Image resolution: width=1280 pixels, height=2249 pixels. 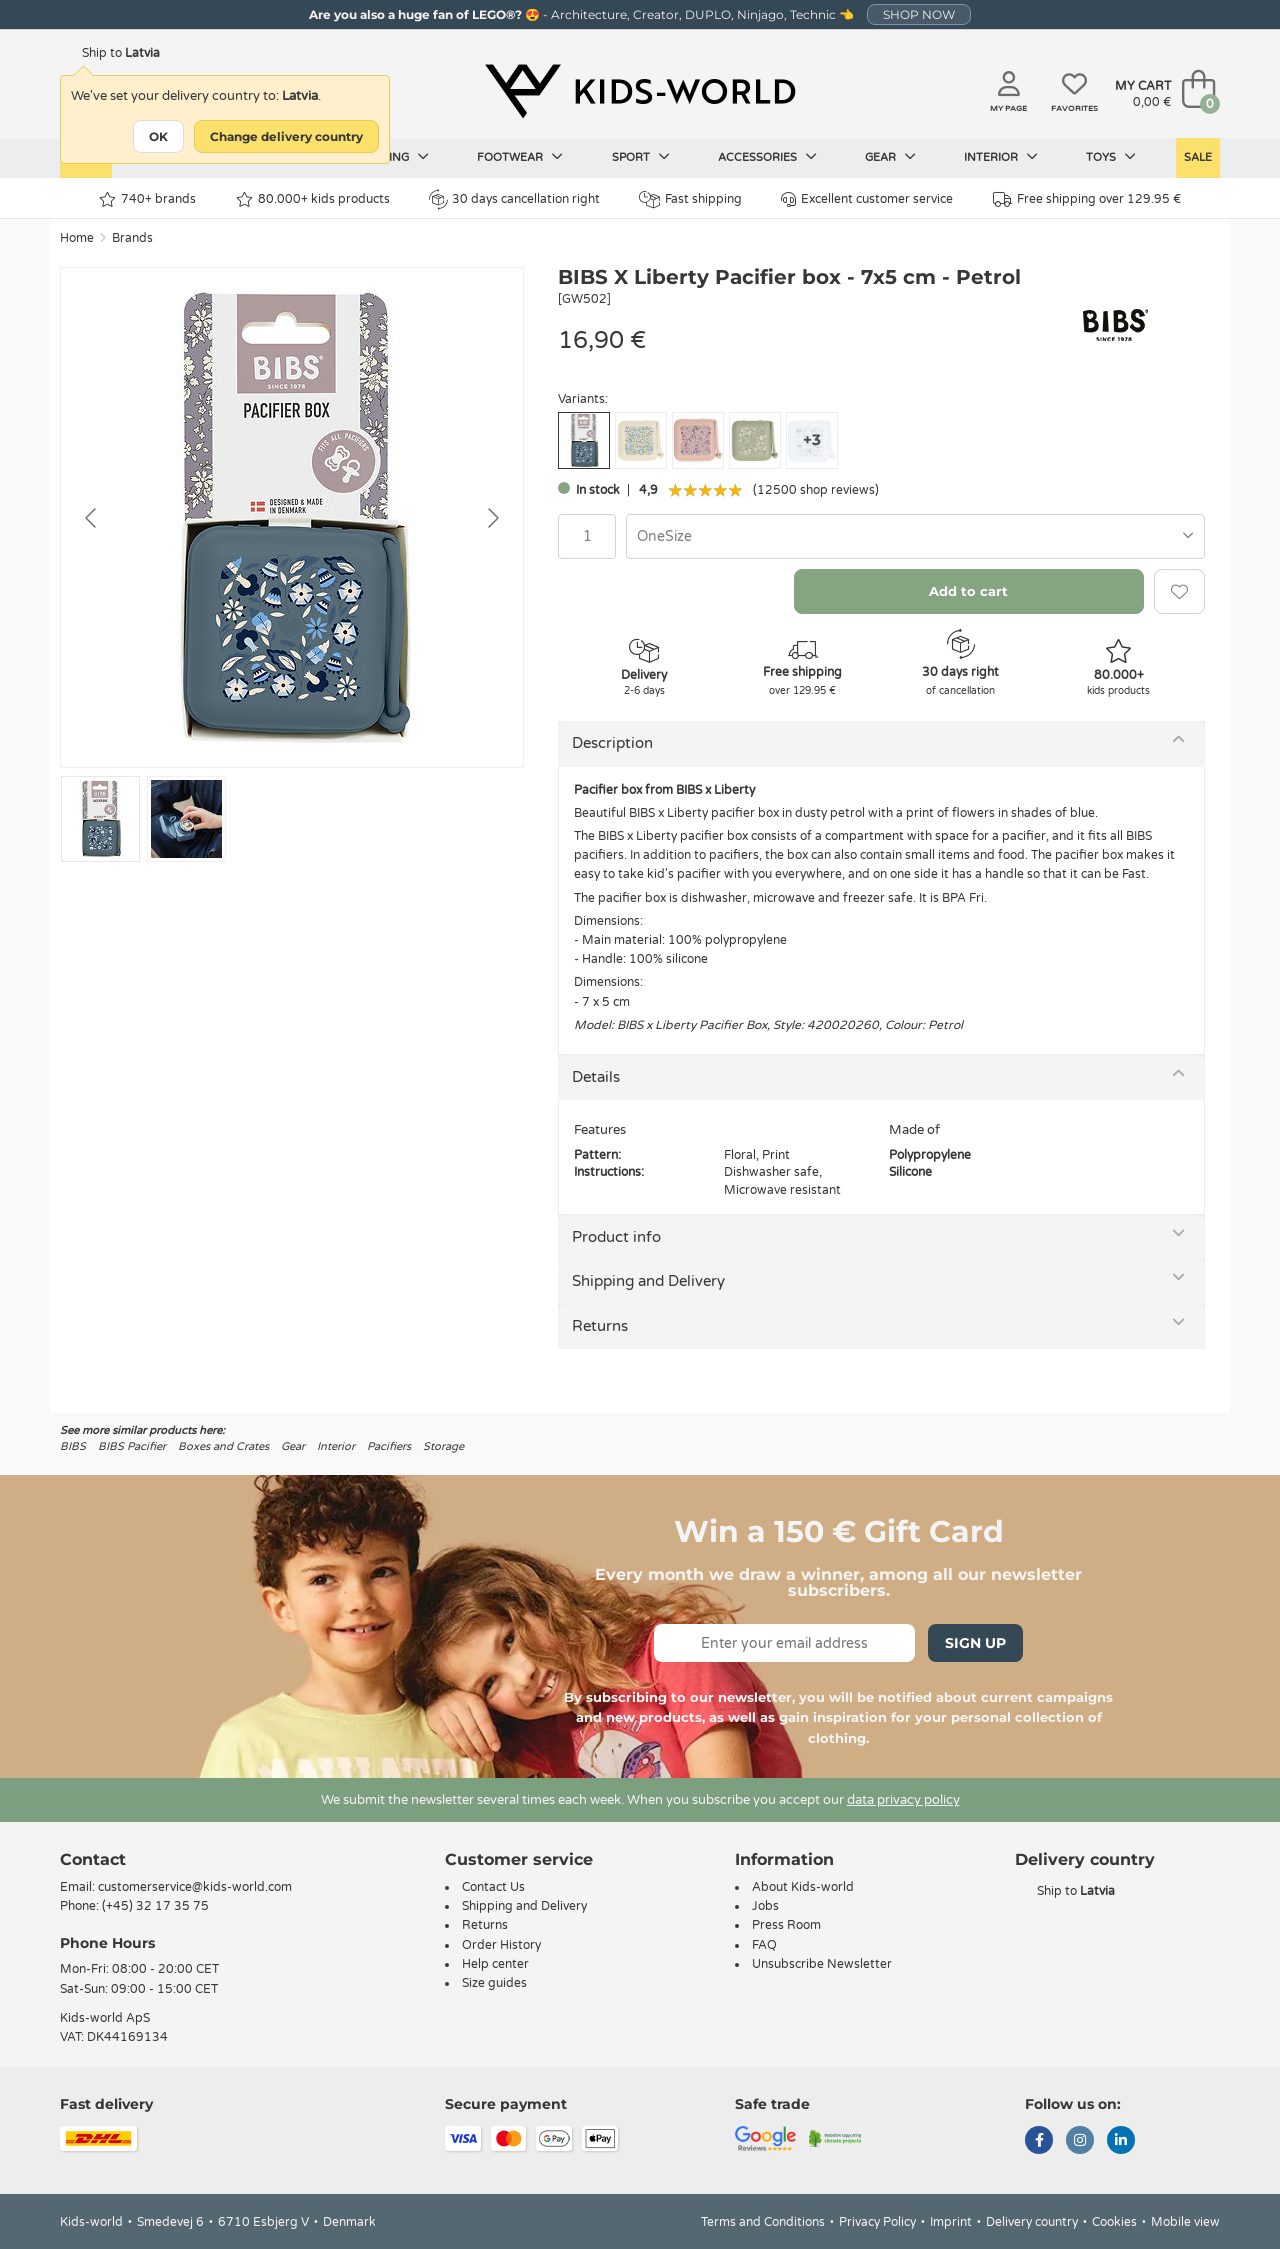 I want to click on Contact, so click(x=93, y=1859).